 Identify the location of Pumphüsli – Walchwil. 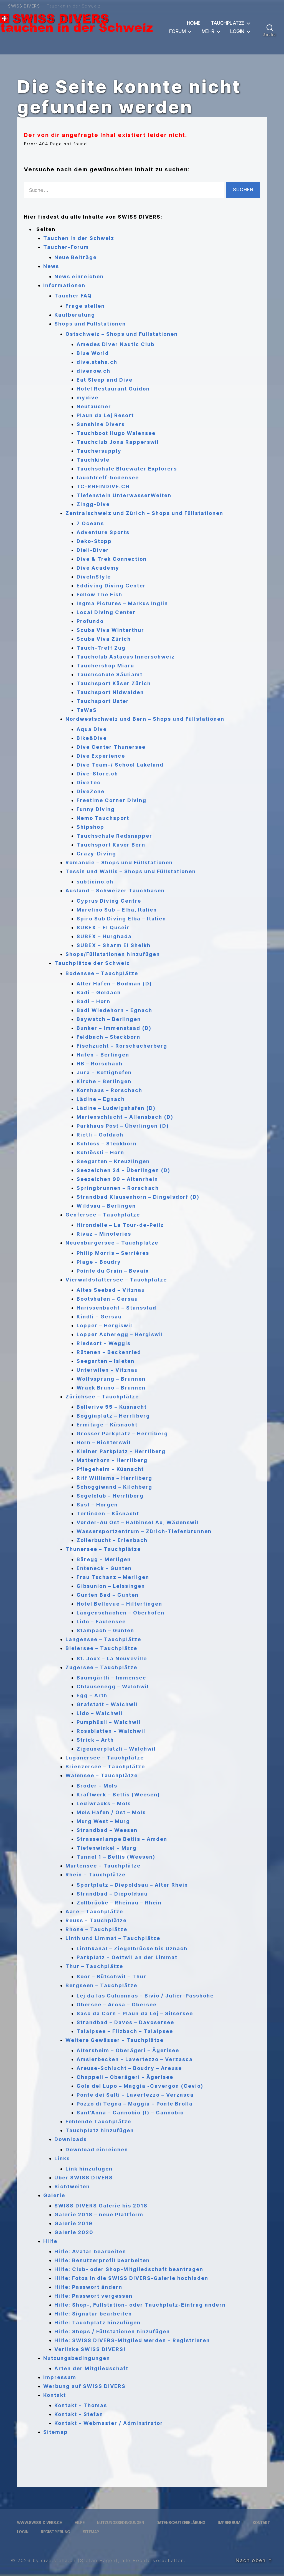
(109, 1722).